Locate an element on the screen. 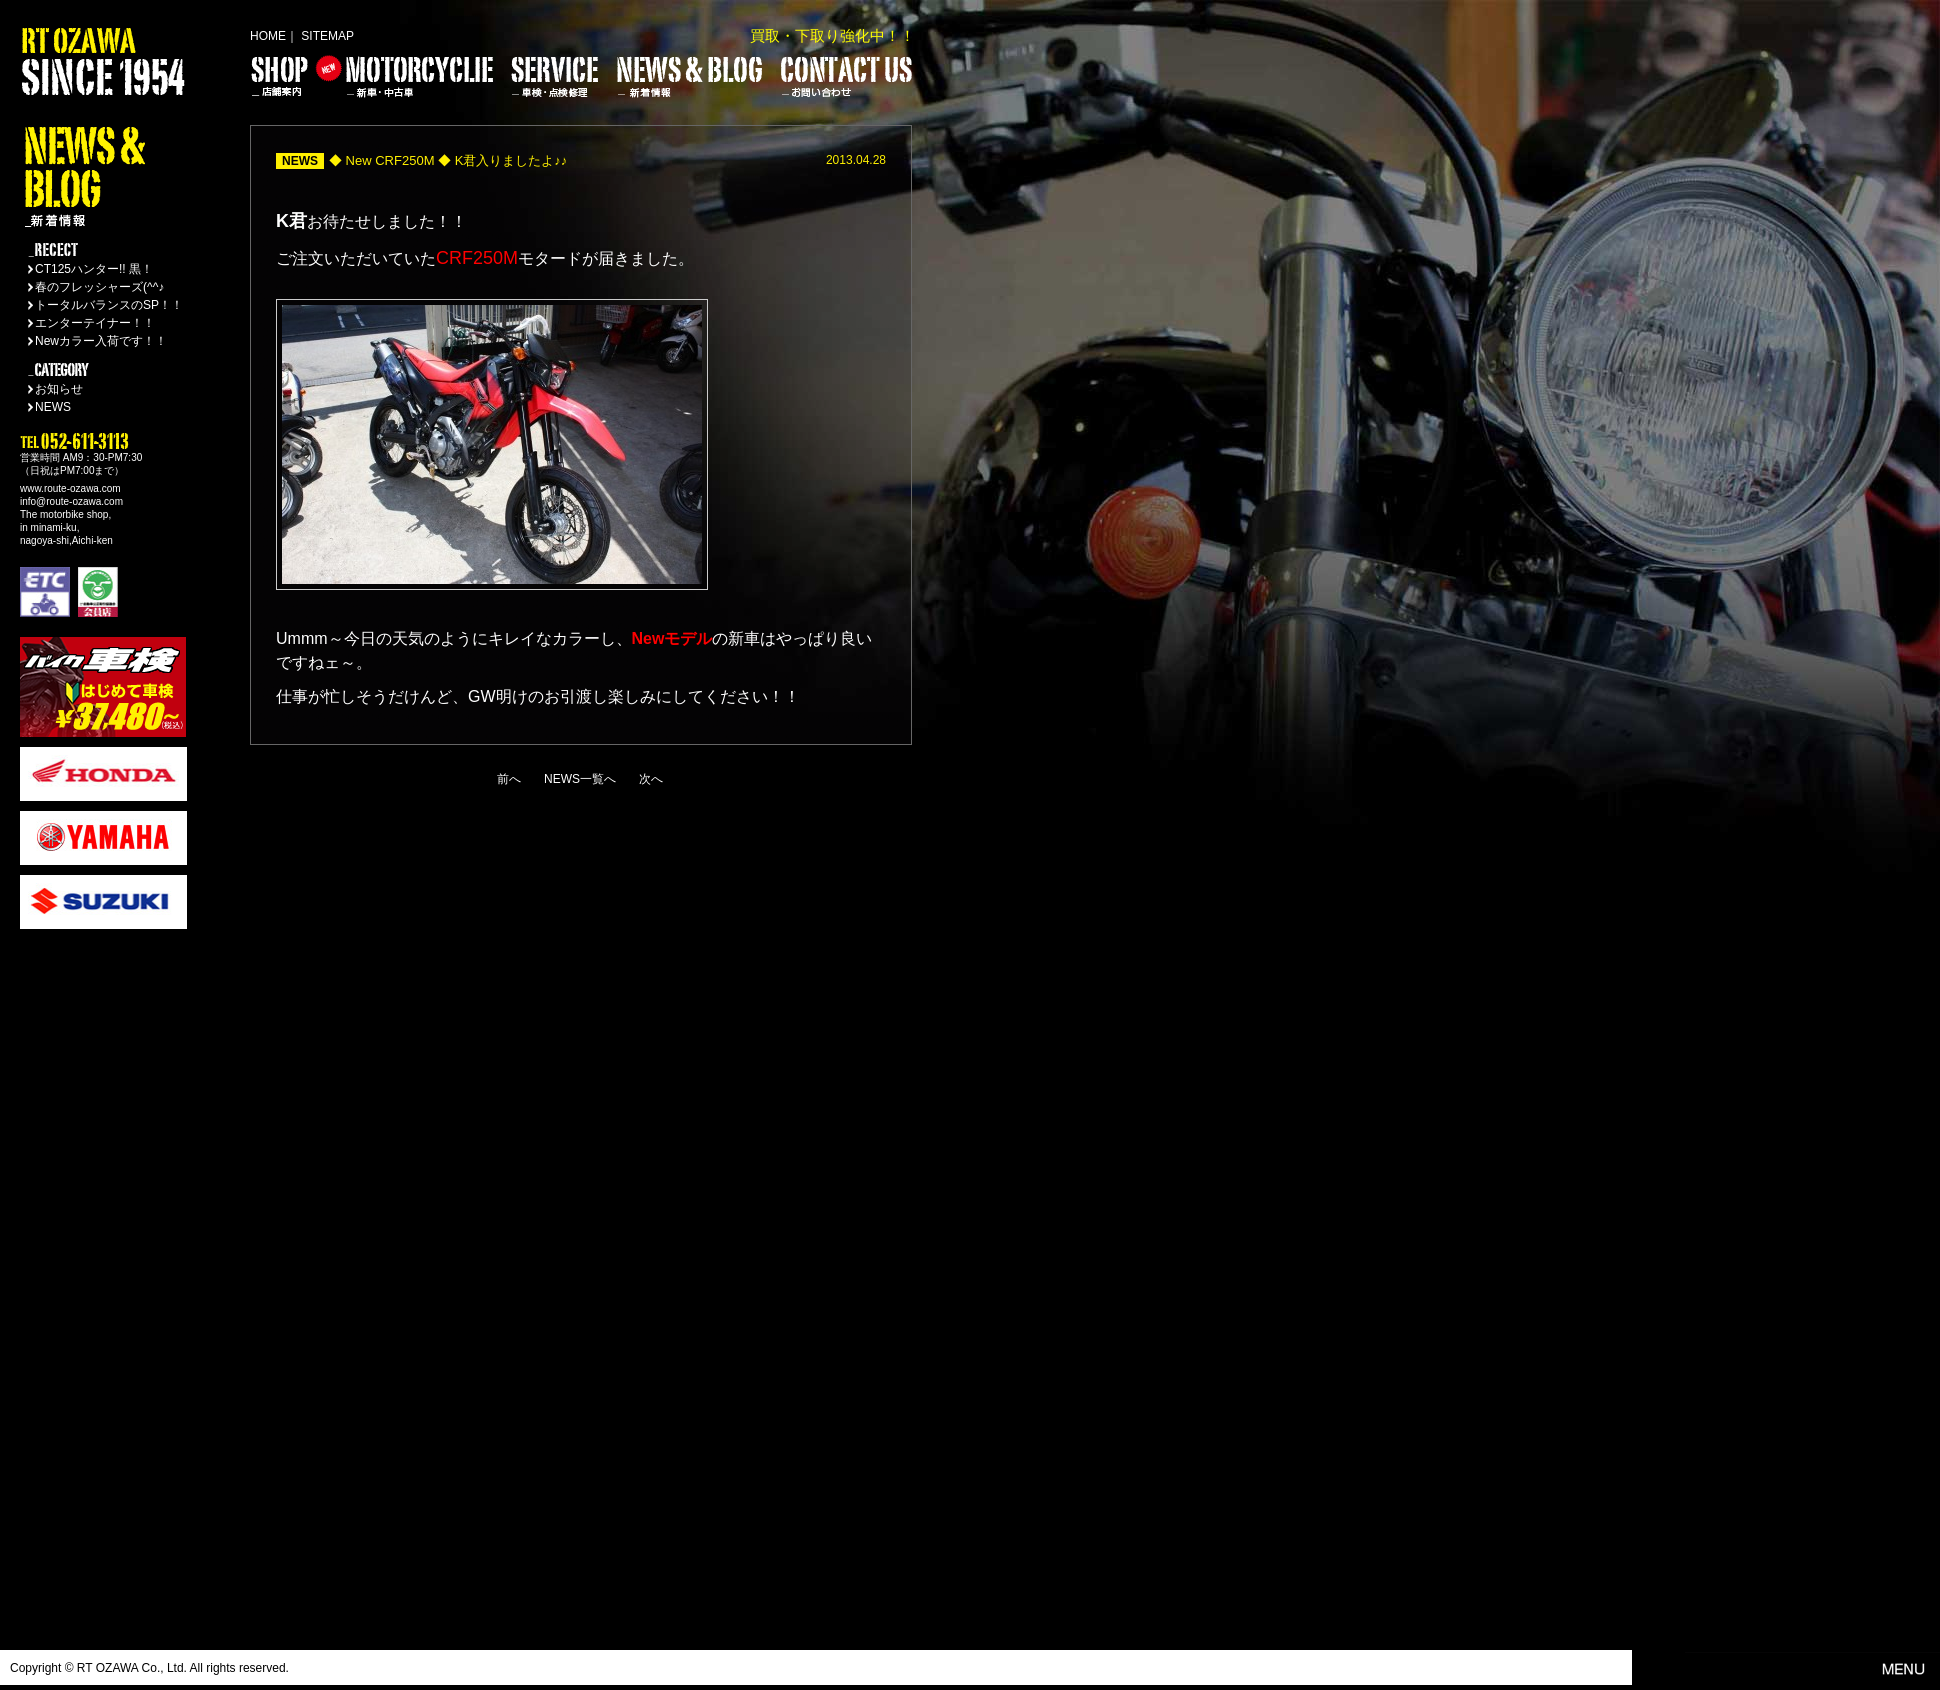  CT125ハンター!! 黒！ is located at coordinates (94, 269).